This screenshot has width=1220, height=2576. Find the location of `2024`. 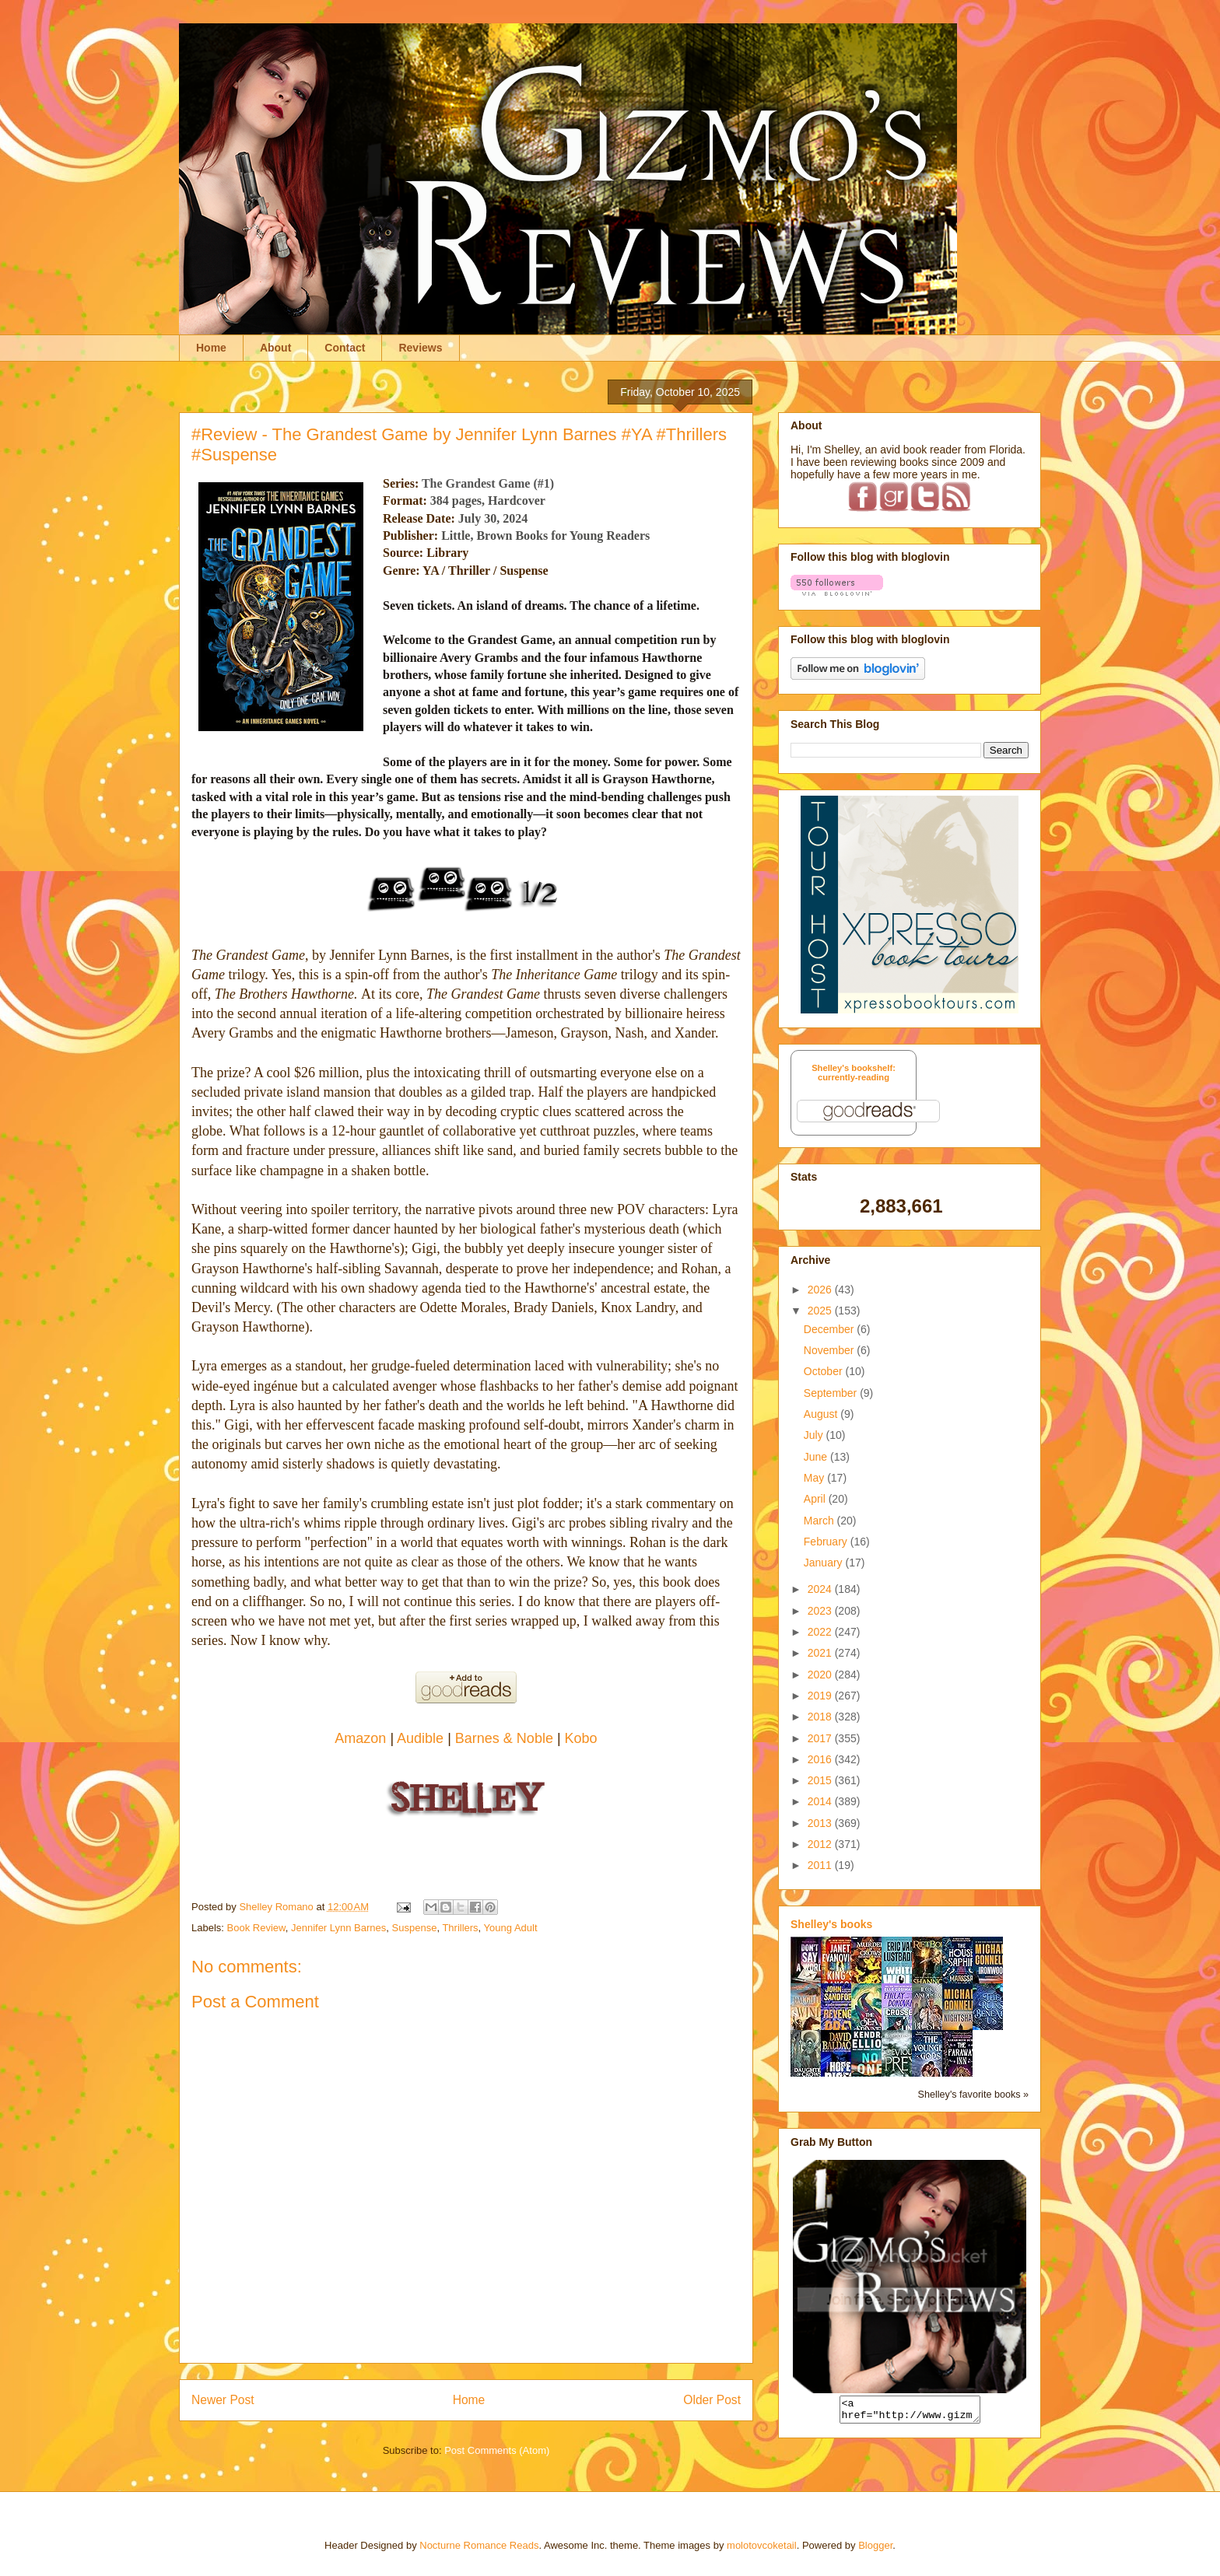

2024 is located at coordinates (821, 1589).